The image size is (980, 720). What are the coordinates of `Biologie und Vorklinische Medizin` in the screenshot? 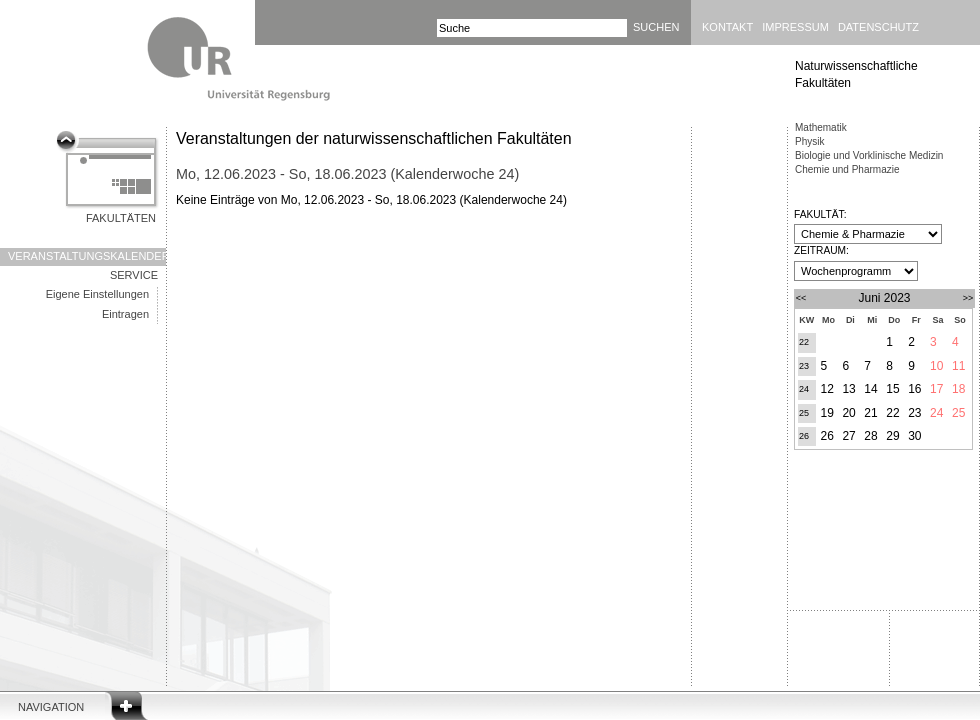 It's located at (869, 155).